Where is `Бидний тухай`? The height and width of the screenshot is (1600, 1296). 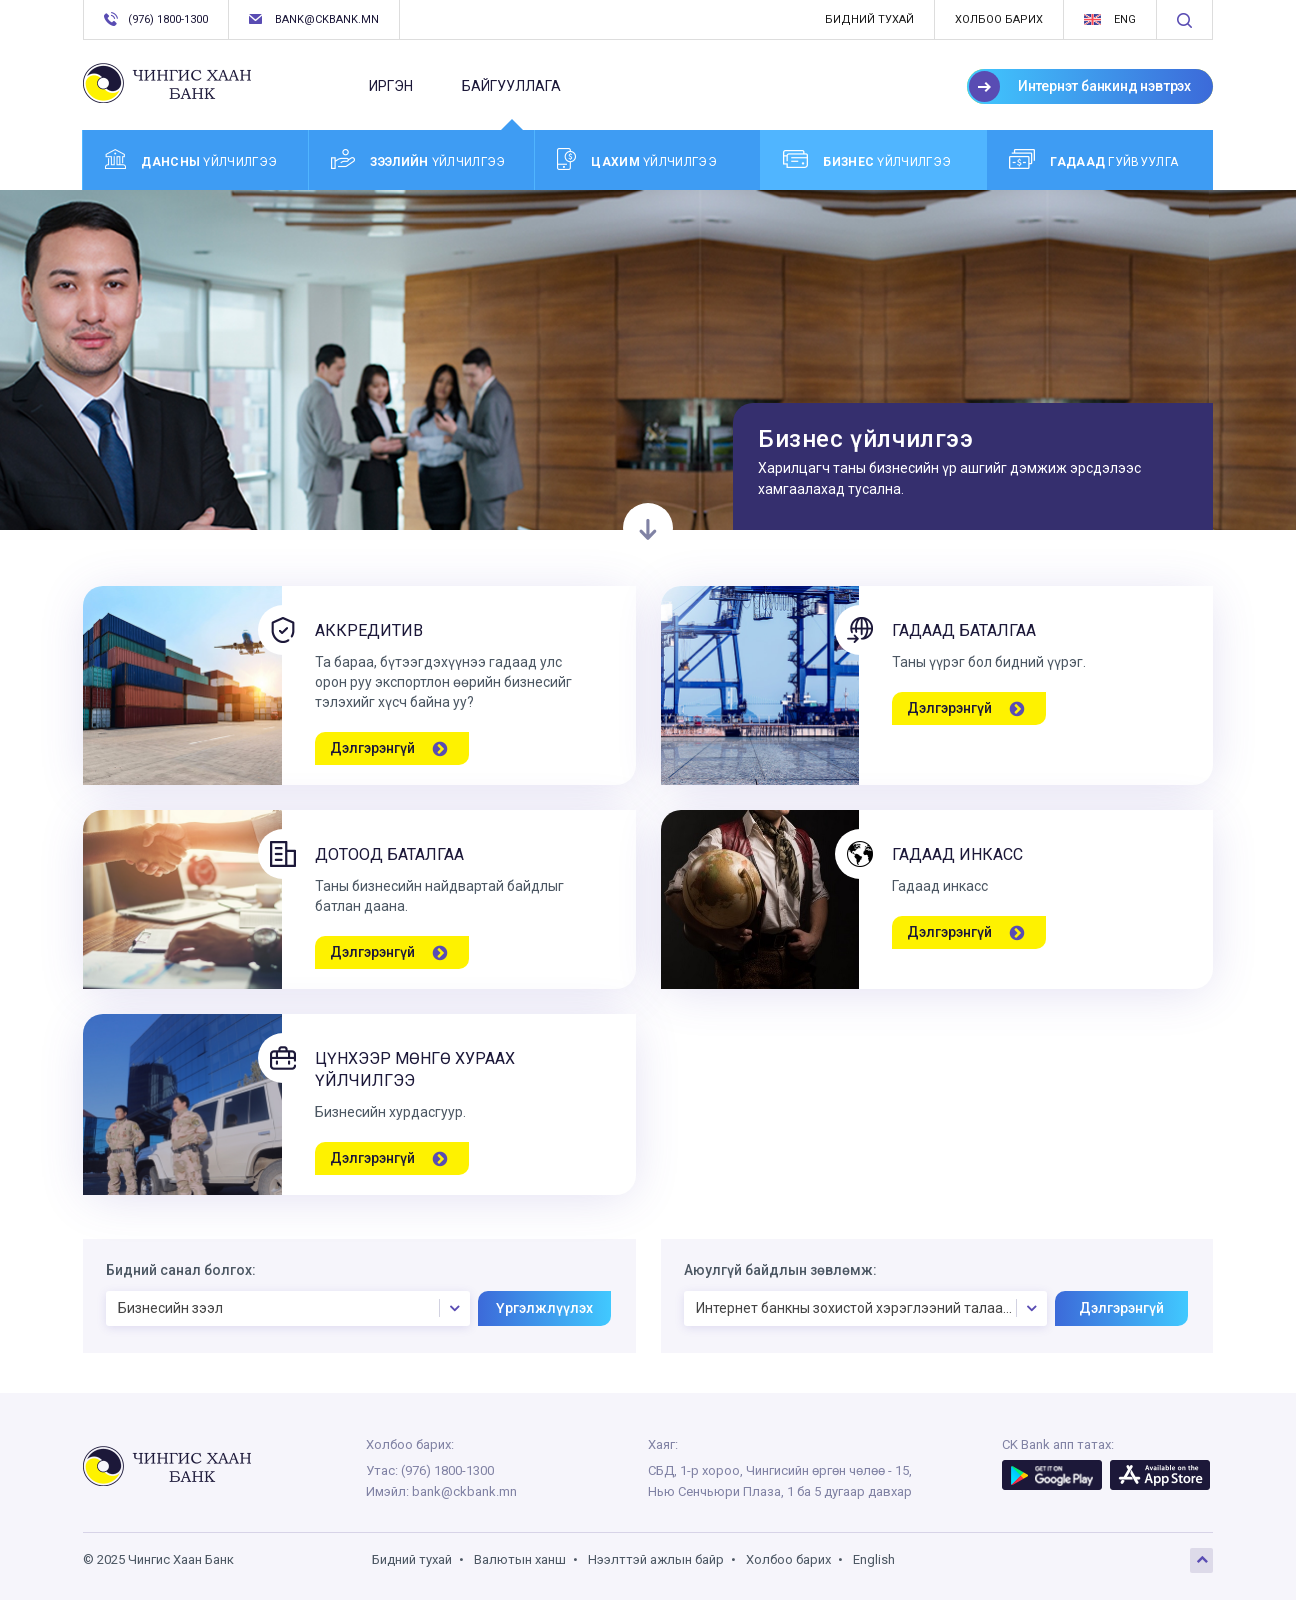 Бидний тухай is located at coordinates (869, 19).